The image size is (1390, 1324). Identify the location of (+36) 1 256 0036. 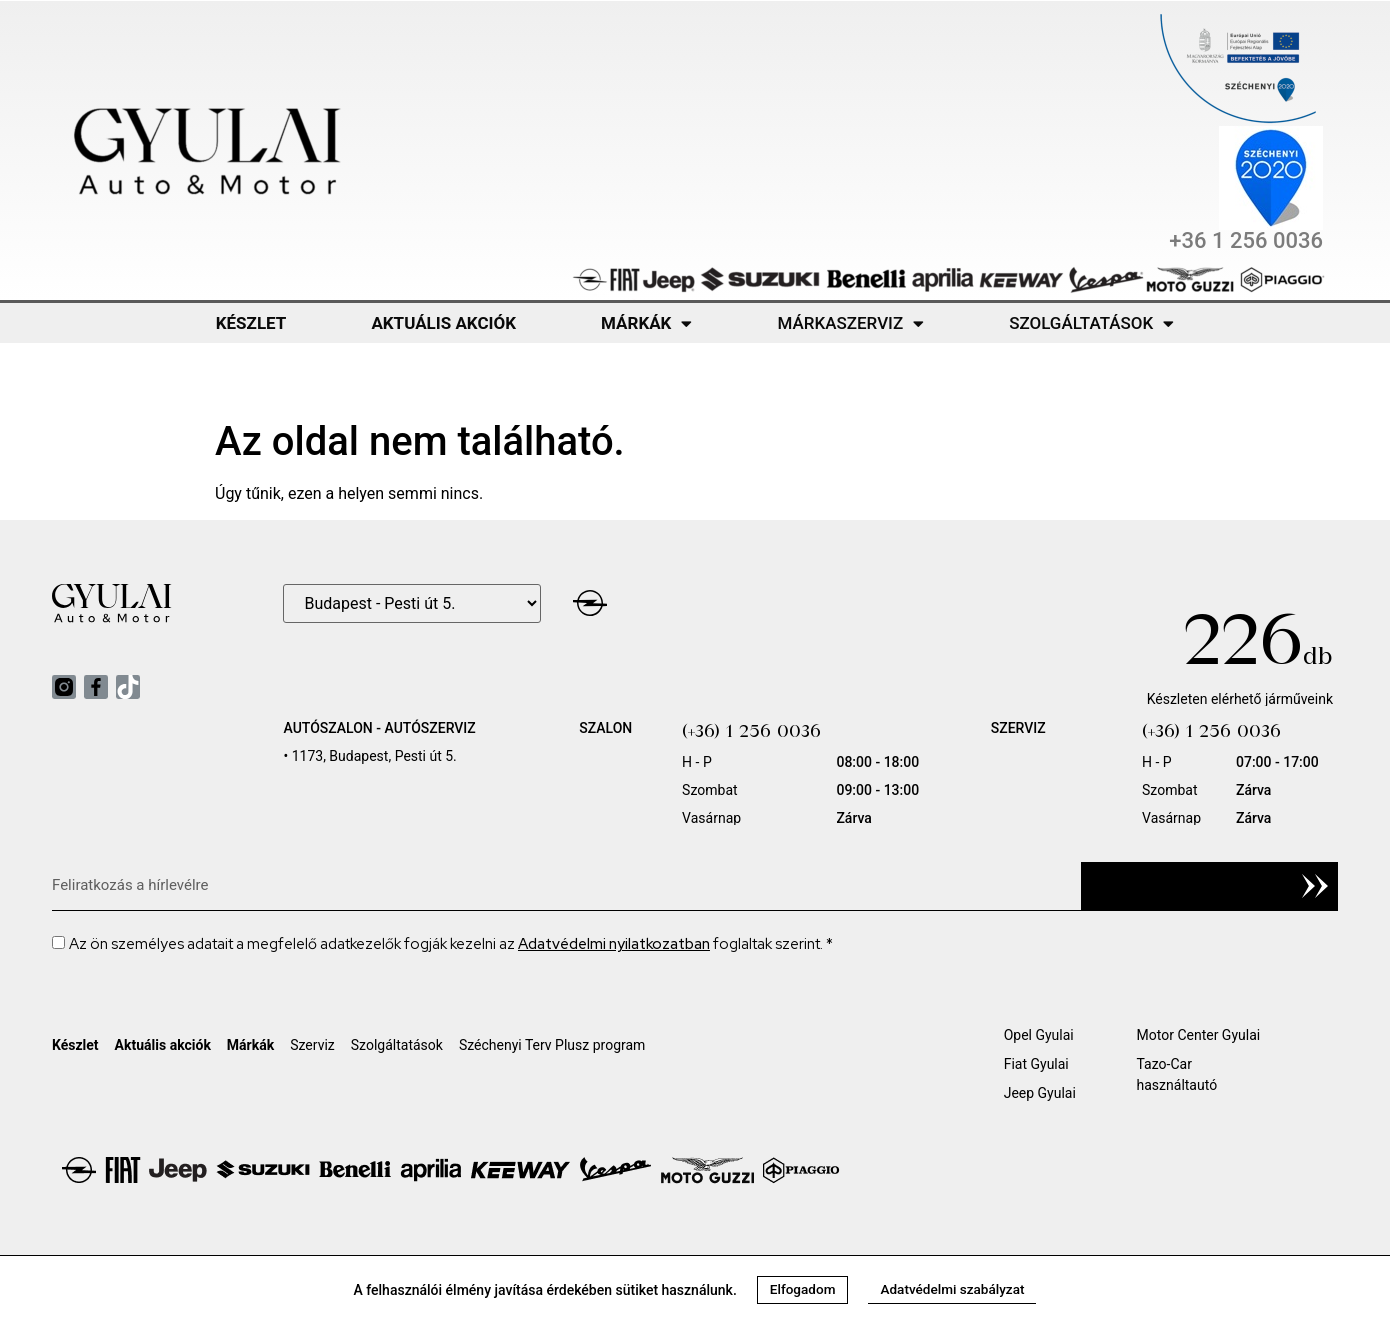
(751, 730).